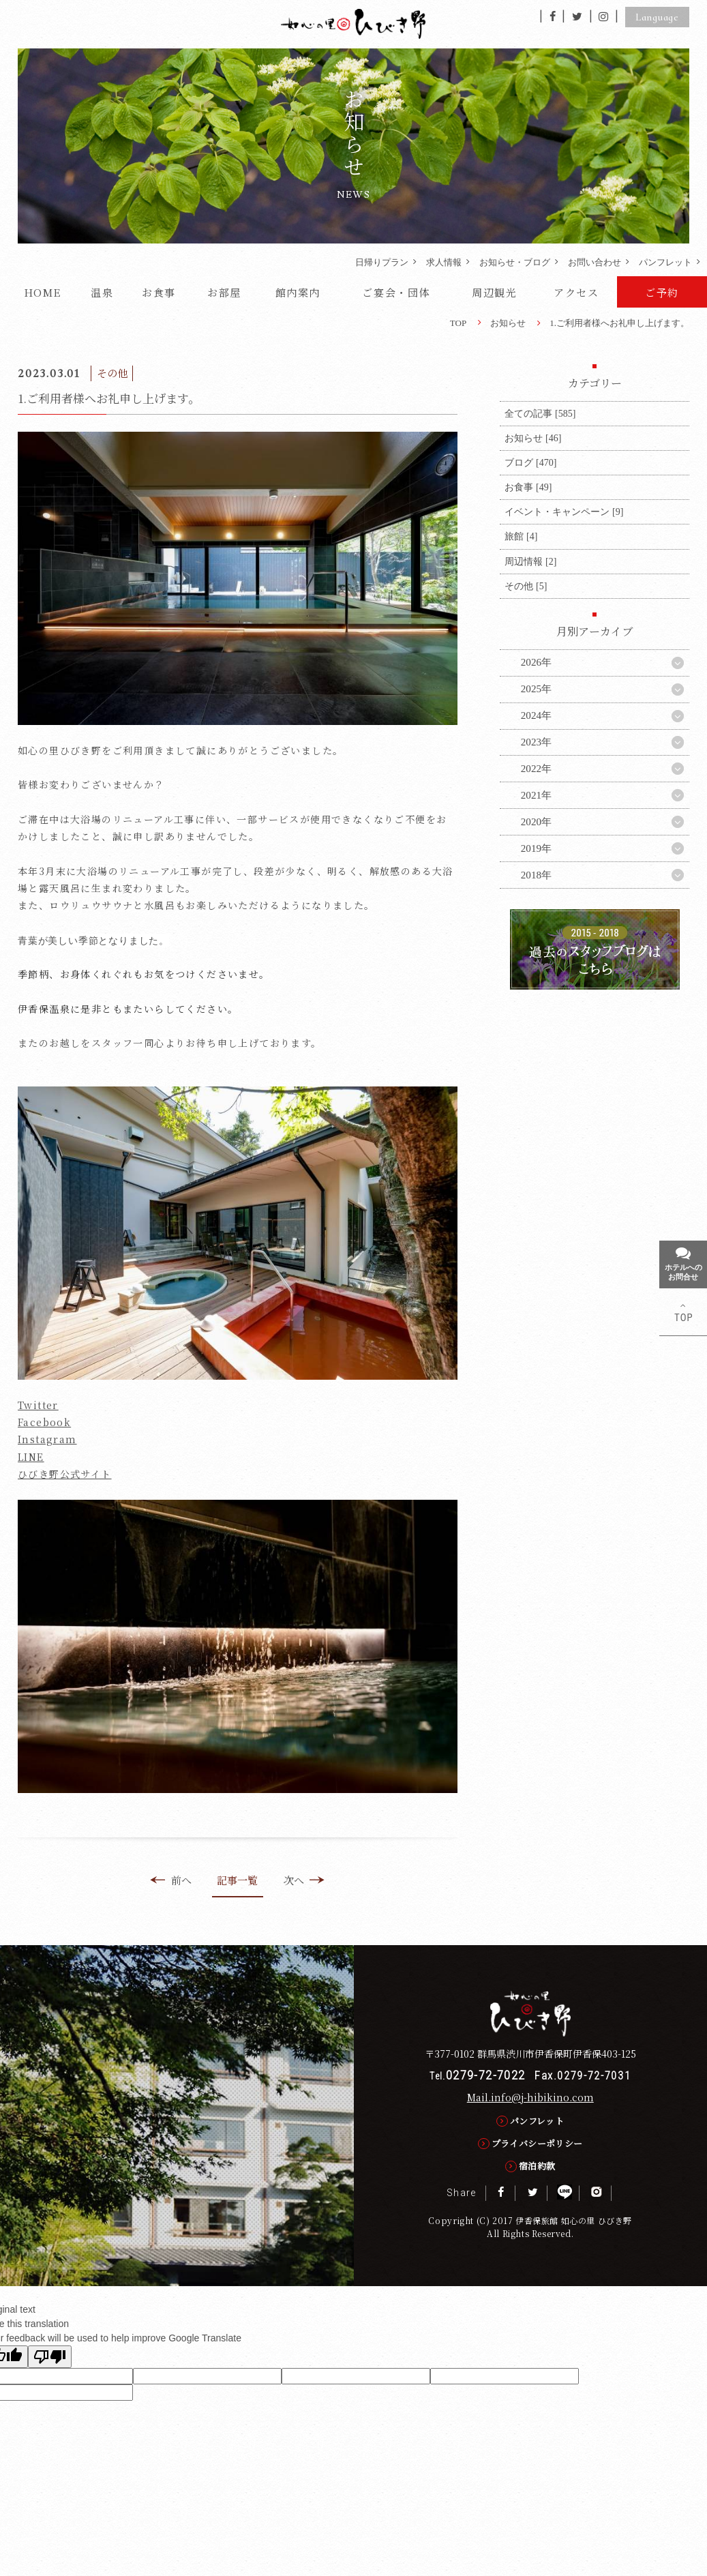  What do you see at coordinates (381, 262) in the screenshot?
I see `日帰りプラン` at bounding box center [381, 262].